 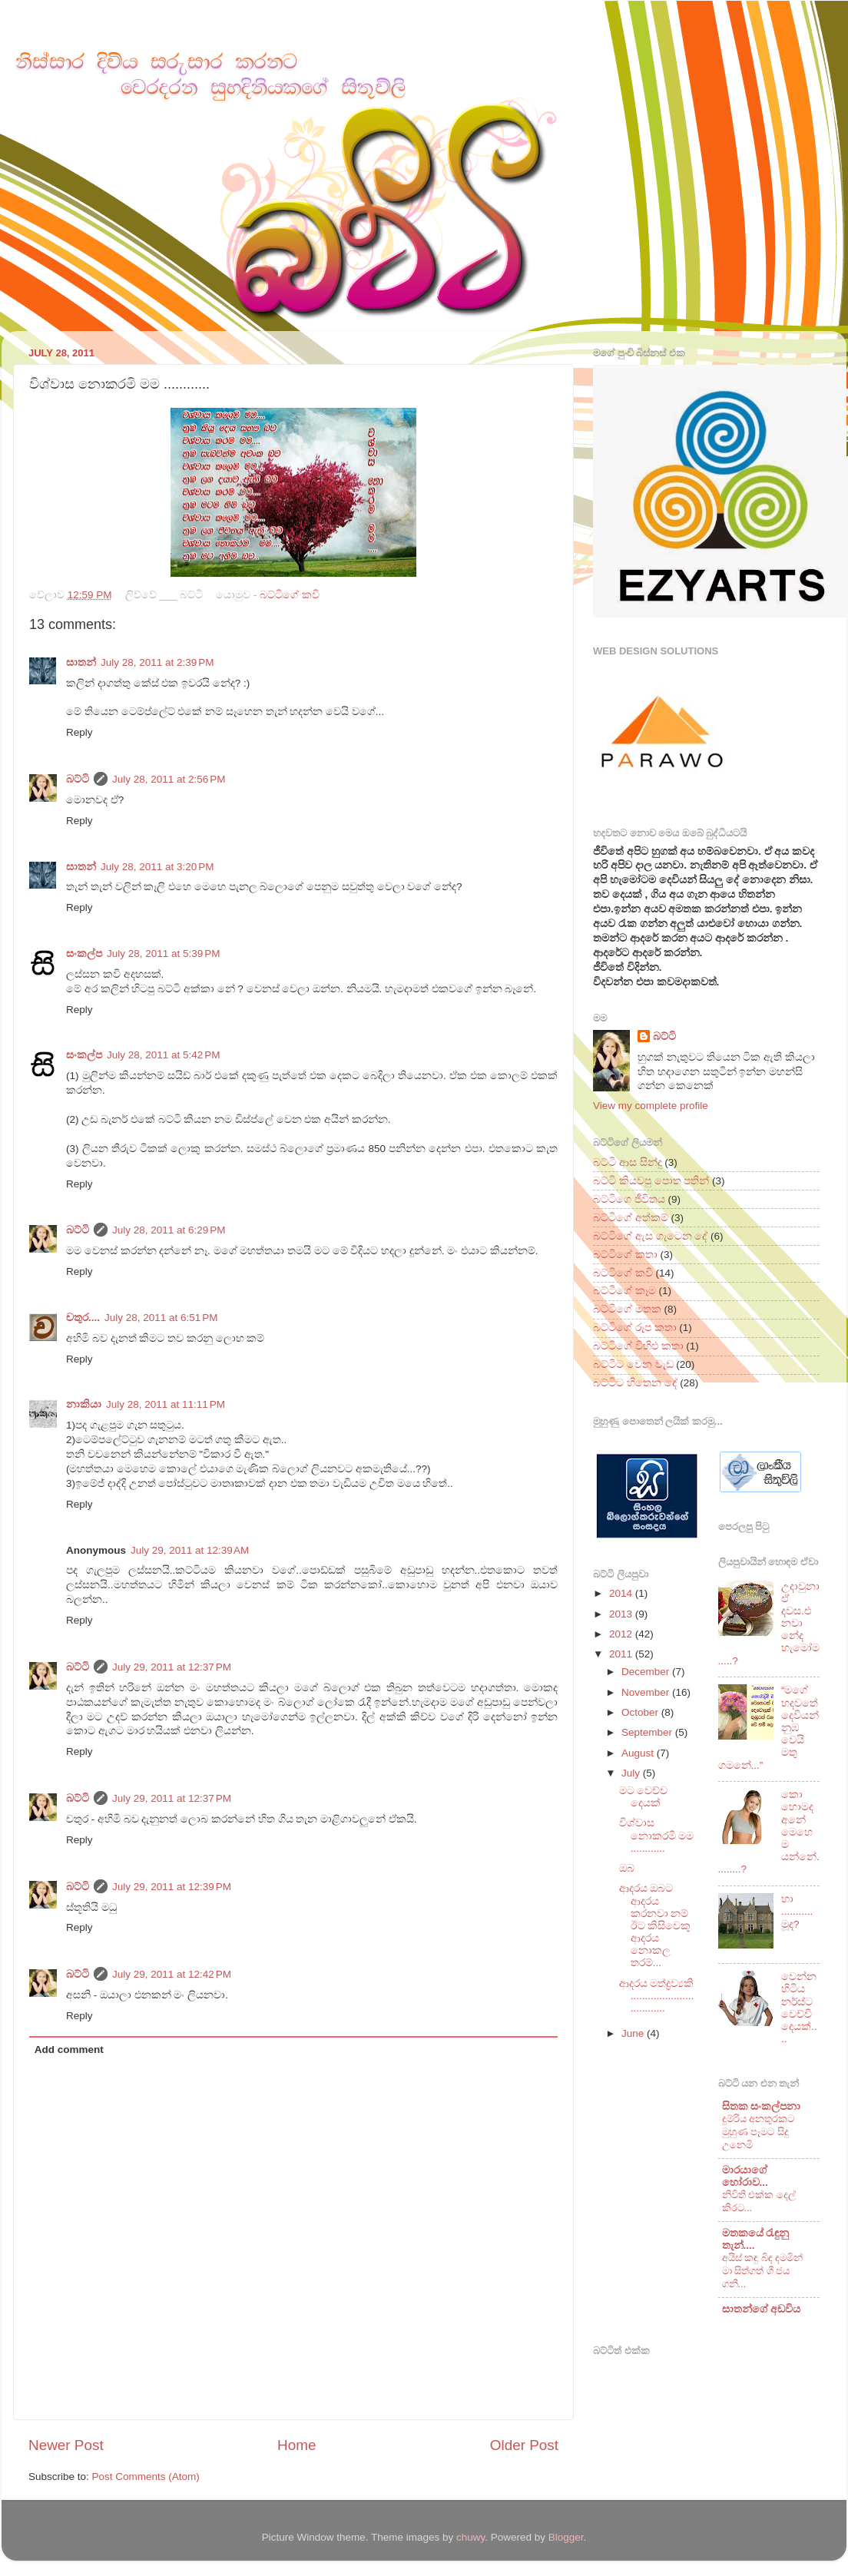 I want to click on නාකියා, so click(x=83, y=1404).